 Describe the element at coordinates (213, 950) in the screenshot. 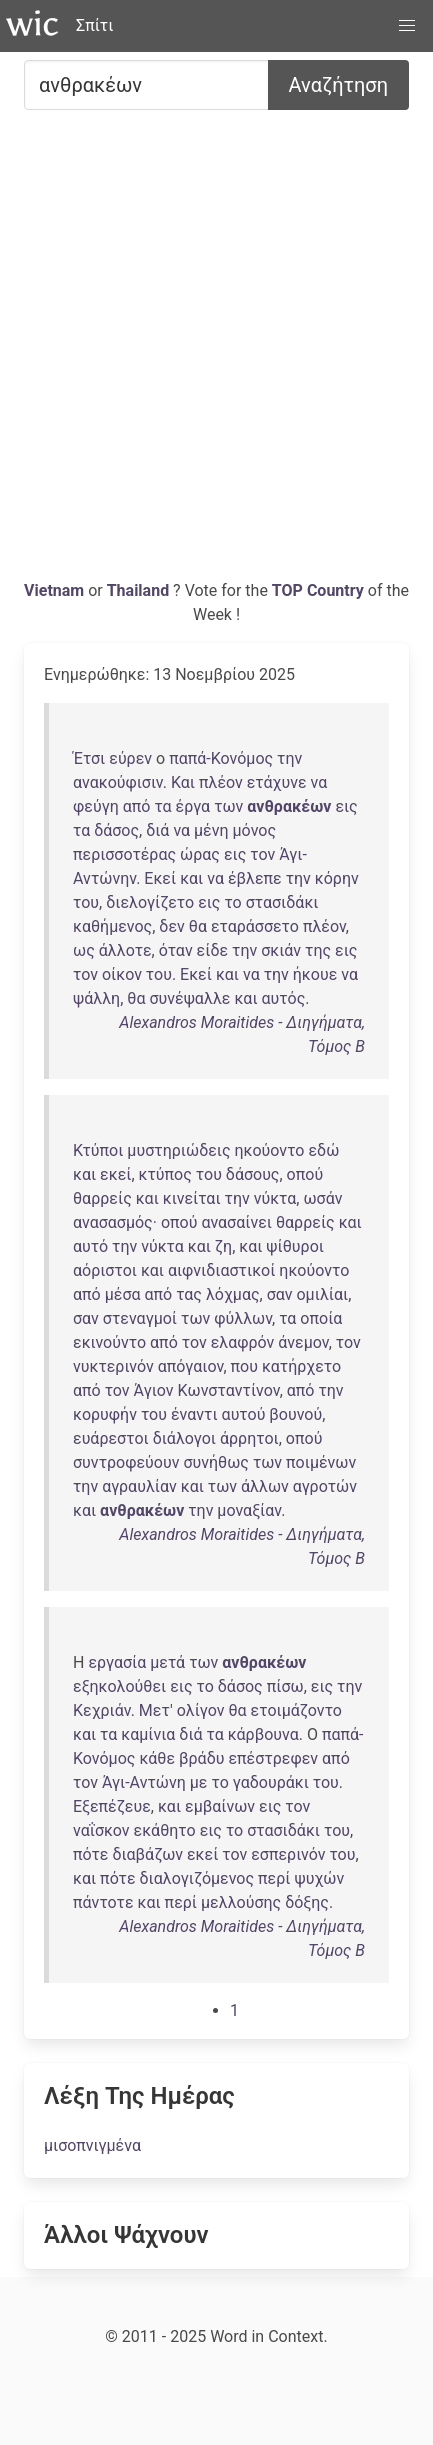

I see `είδε` at that location.